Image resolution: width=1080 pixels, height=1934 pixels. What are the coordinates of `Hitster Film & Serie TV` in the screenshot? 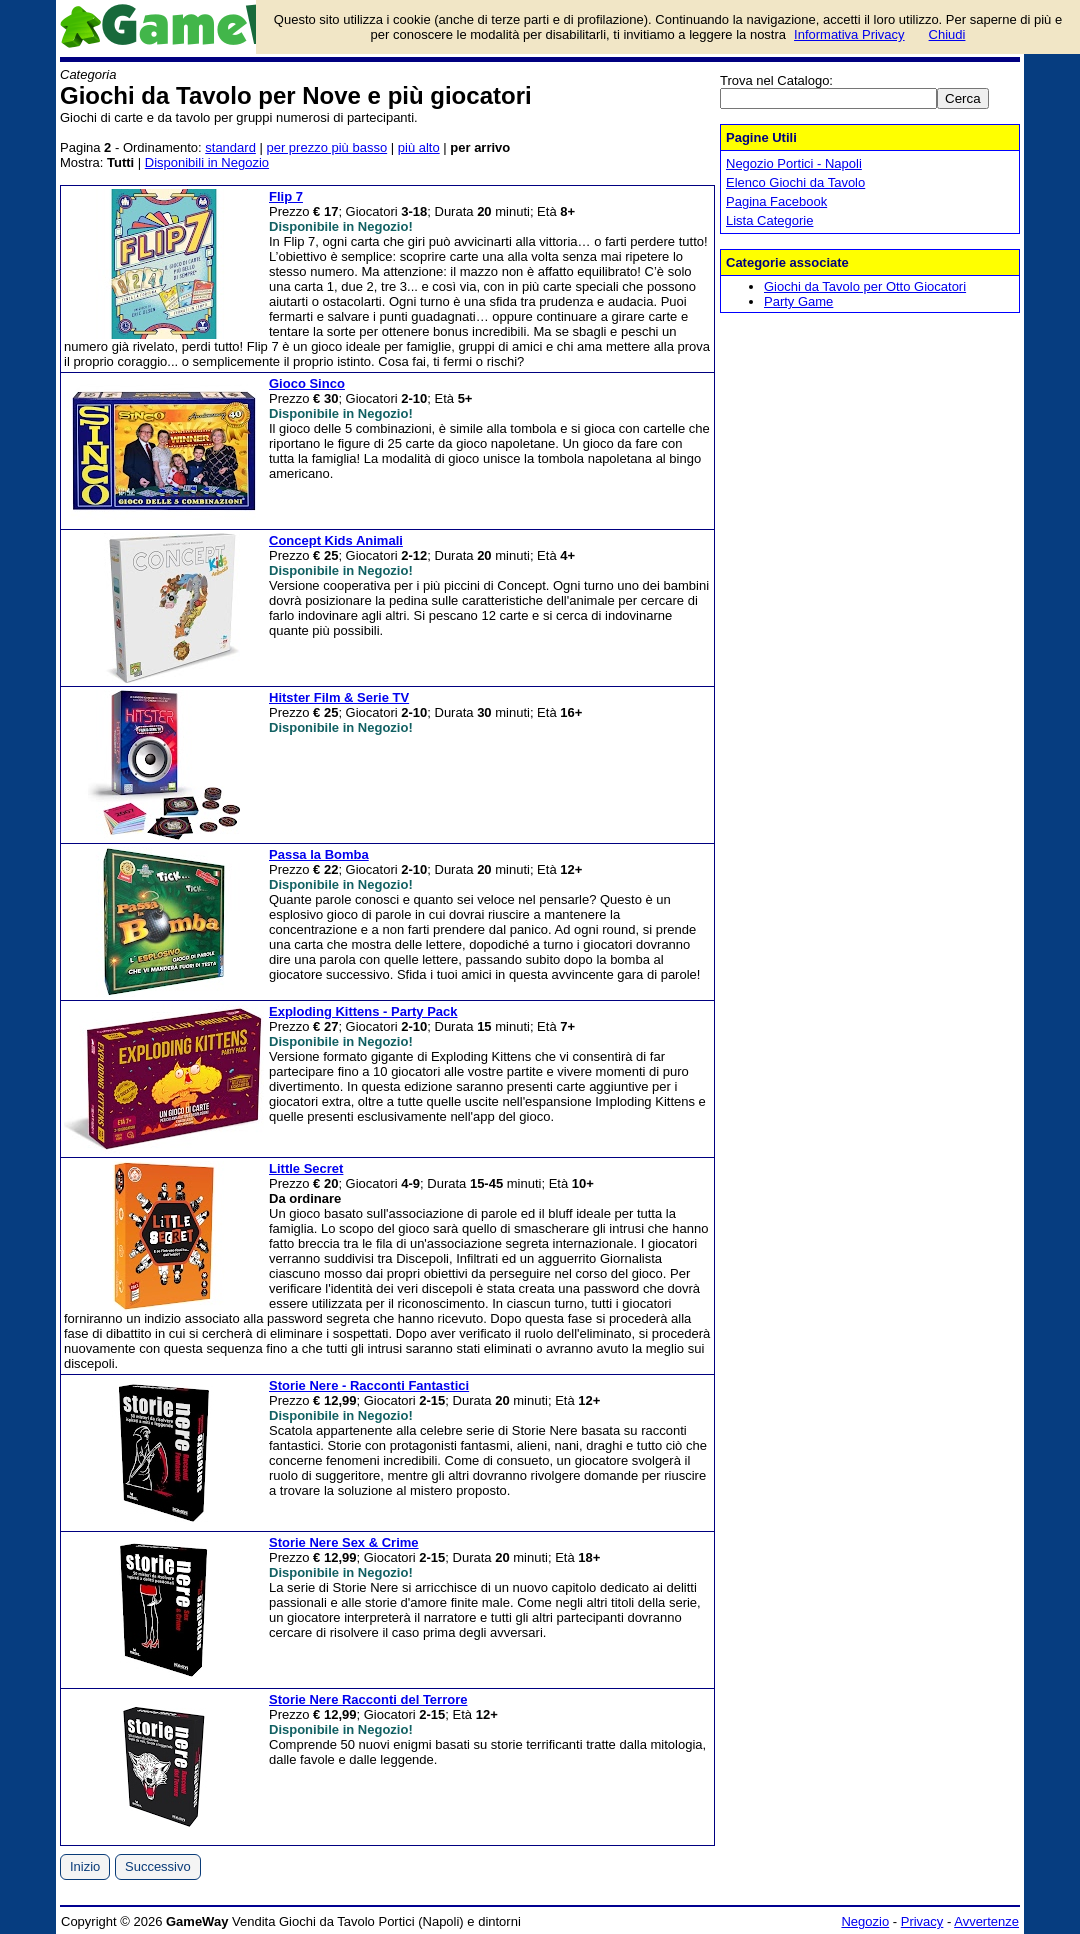 It's located at (339, 697).